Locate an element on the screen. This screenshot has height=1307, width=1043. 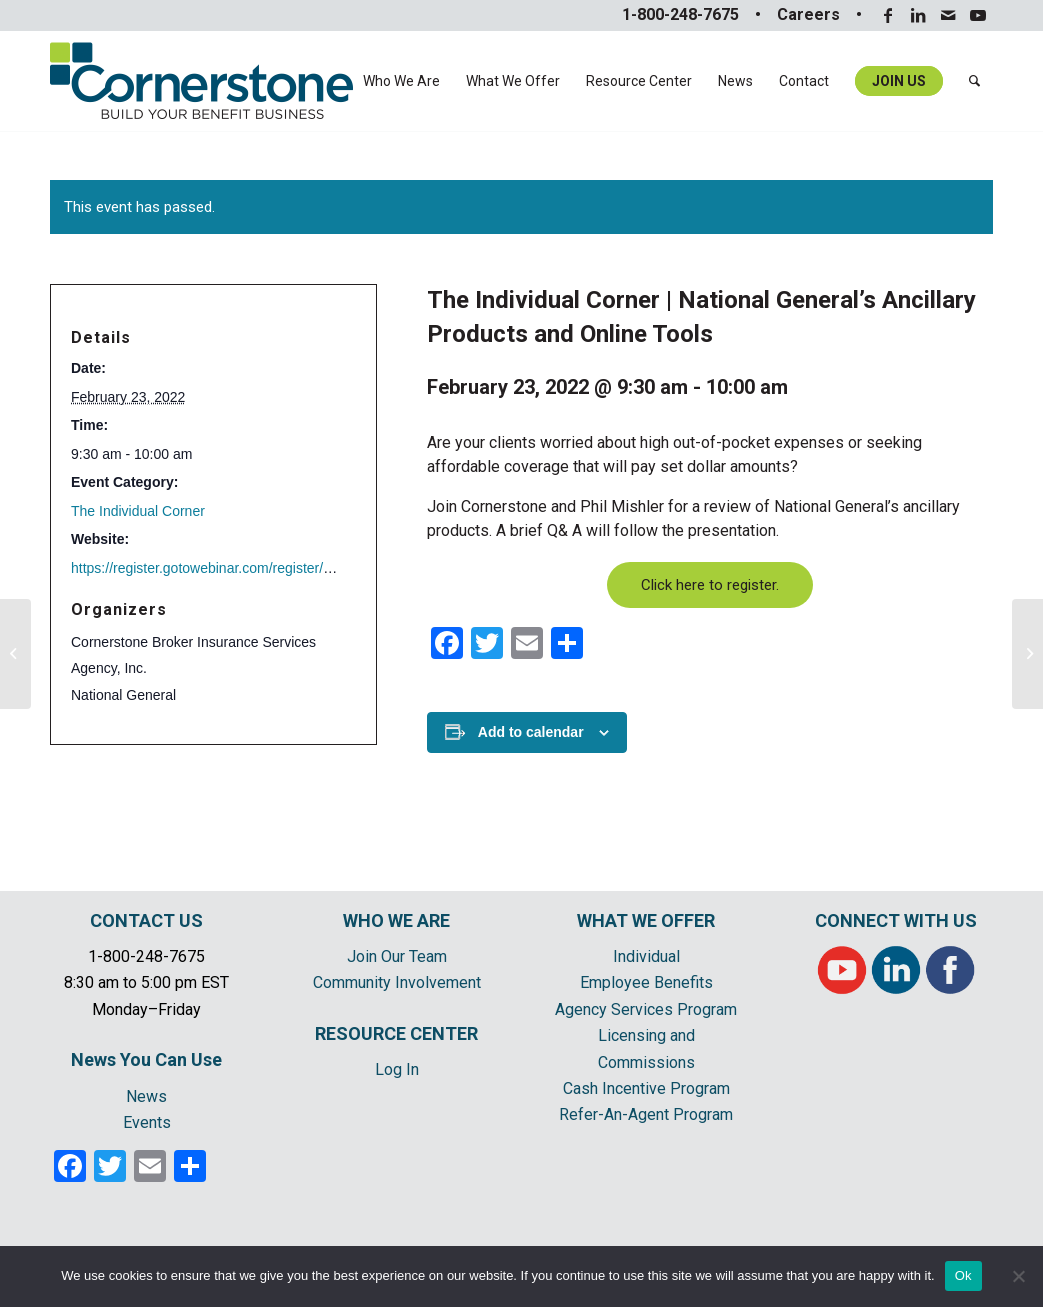
Individual is located at coordinates (646, 956).